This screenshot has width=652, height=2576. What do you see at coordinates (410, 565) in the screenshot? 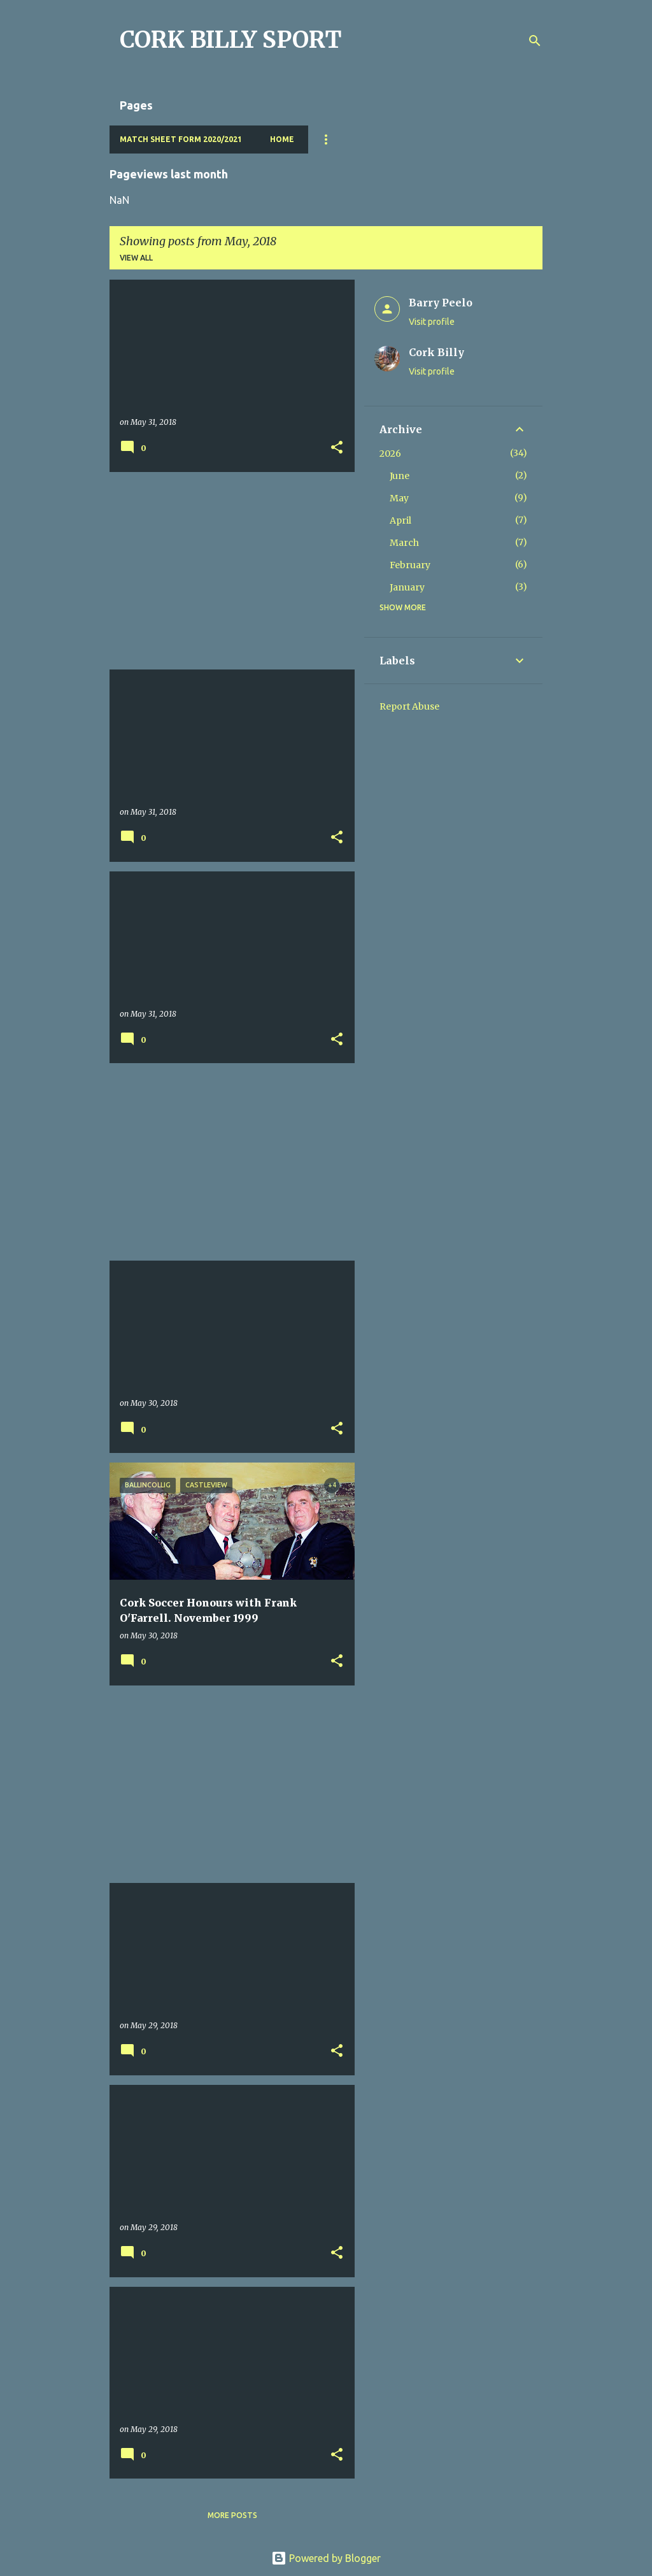
I see `February` at bounding box center [410, 565].